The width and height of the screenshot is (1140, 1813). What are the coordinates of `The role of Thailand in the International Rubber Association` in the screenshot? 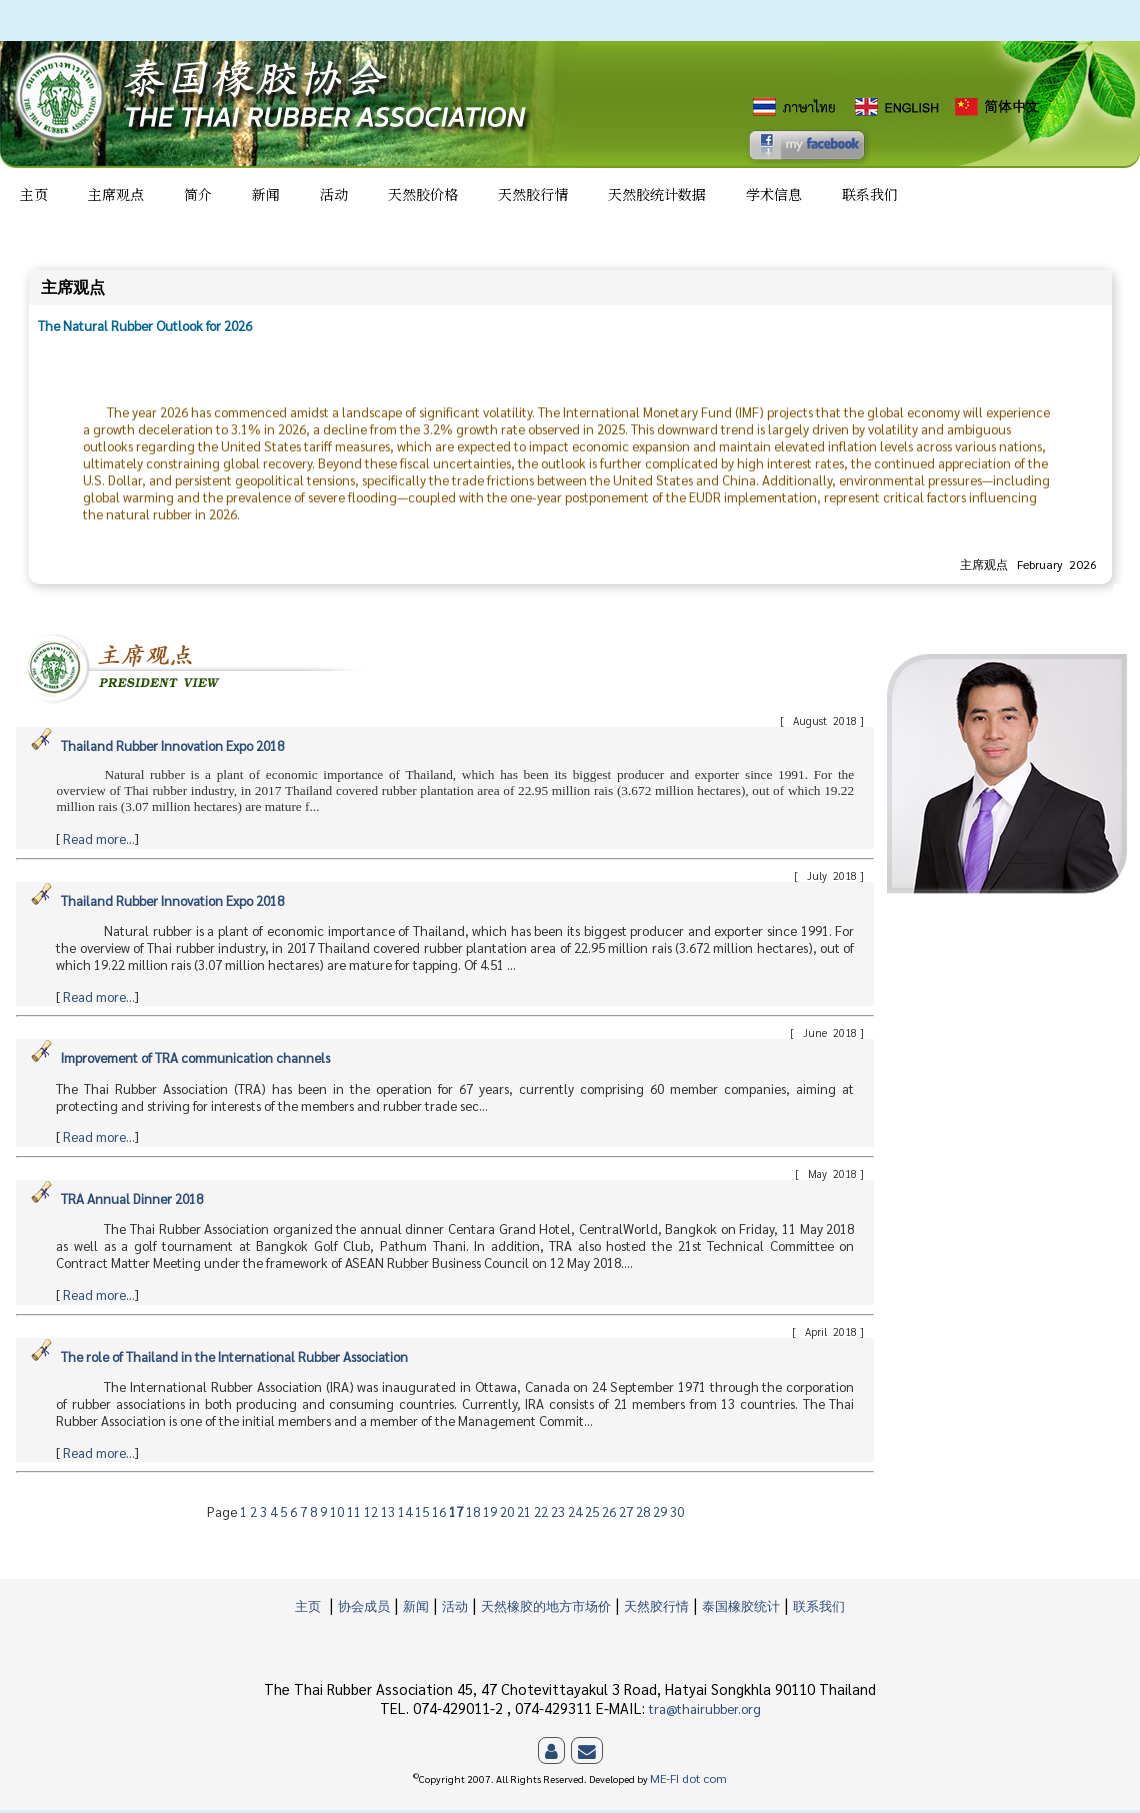 It's located at (234, 1359).